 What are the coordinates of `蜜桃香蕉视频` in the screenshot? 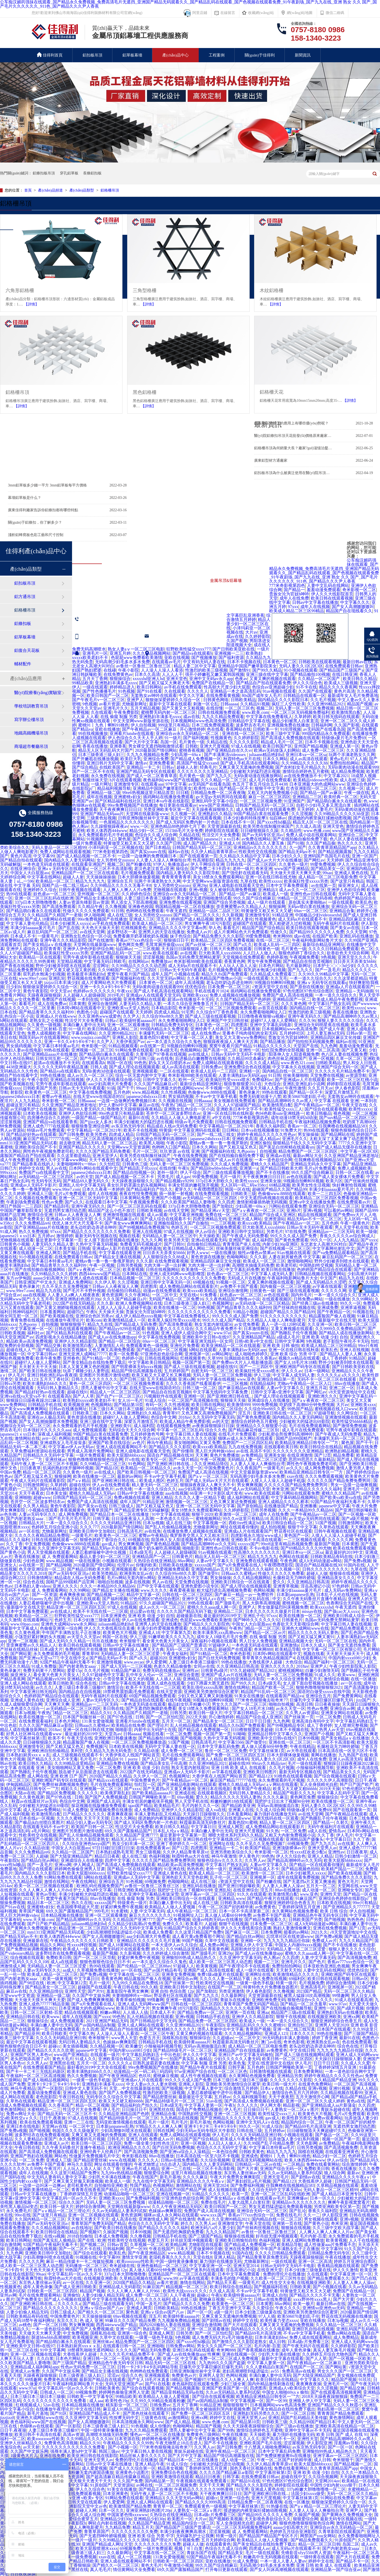 It's located at (191, 750).